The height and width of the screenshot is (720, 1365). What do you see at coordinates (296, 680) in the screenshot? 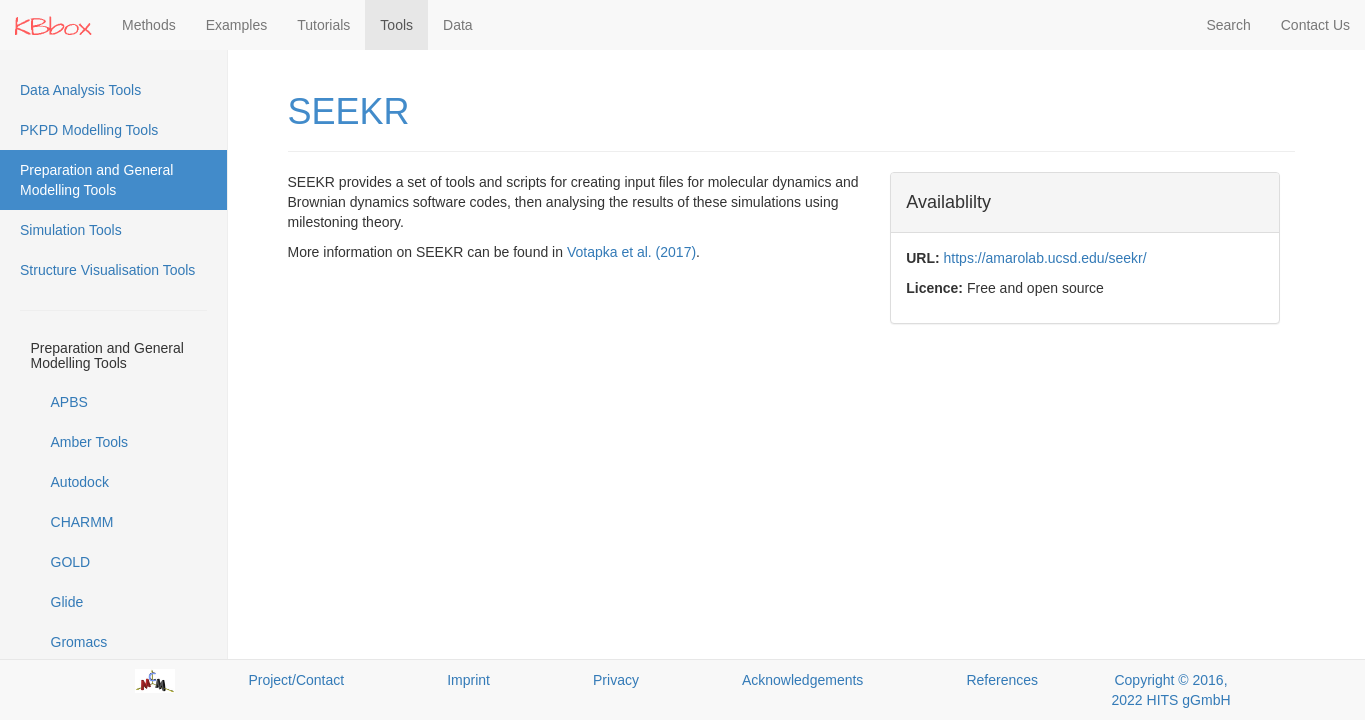
I see `Project/Contact` at bounding box center [296, 680].